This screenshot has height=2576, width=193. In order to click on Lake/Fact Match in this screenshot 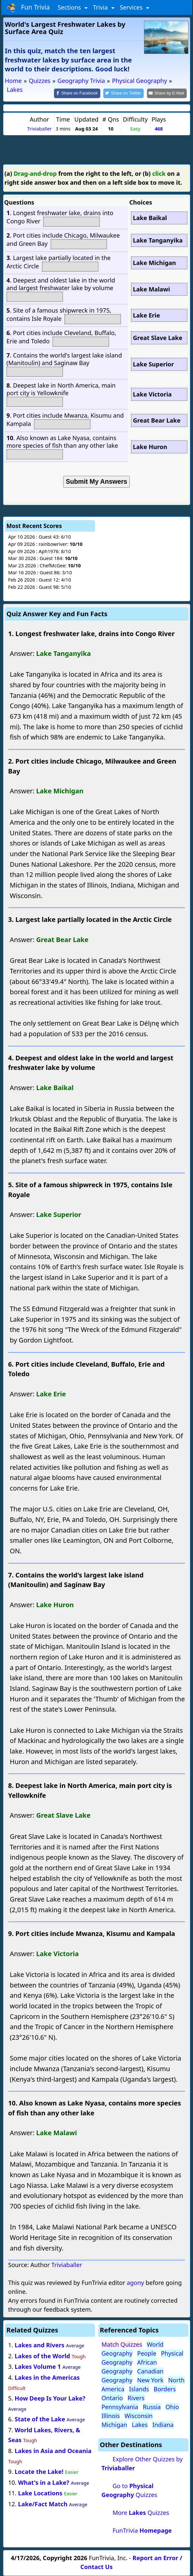, I will do `click(43, 2504)`.